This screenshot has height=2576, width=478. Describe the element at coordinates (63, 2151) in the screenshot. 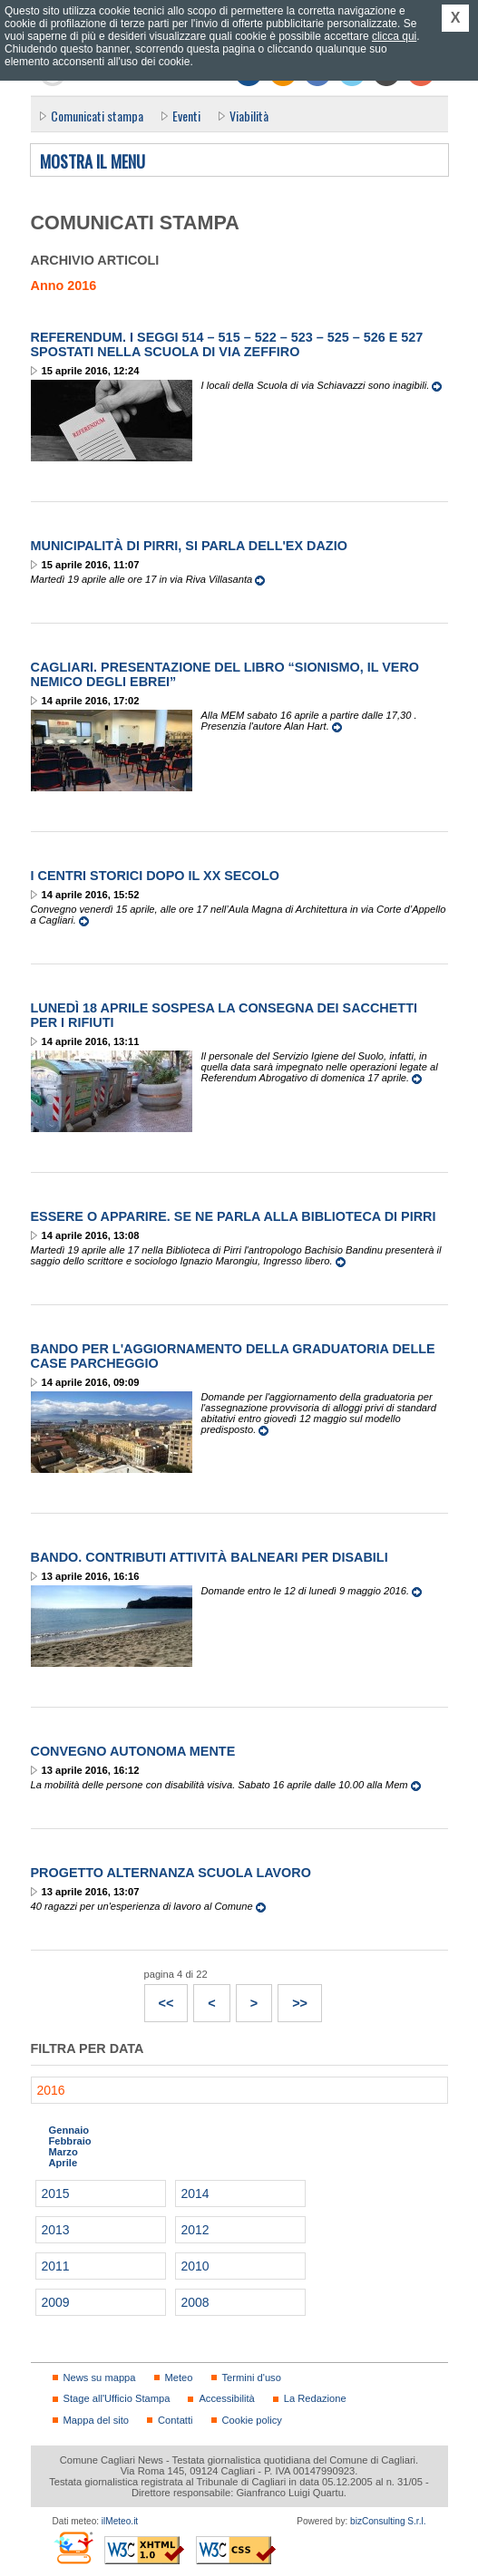

I see `Marzo` at that location.